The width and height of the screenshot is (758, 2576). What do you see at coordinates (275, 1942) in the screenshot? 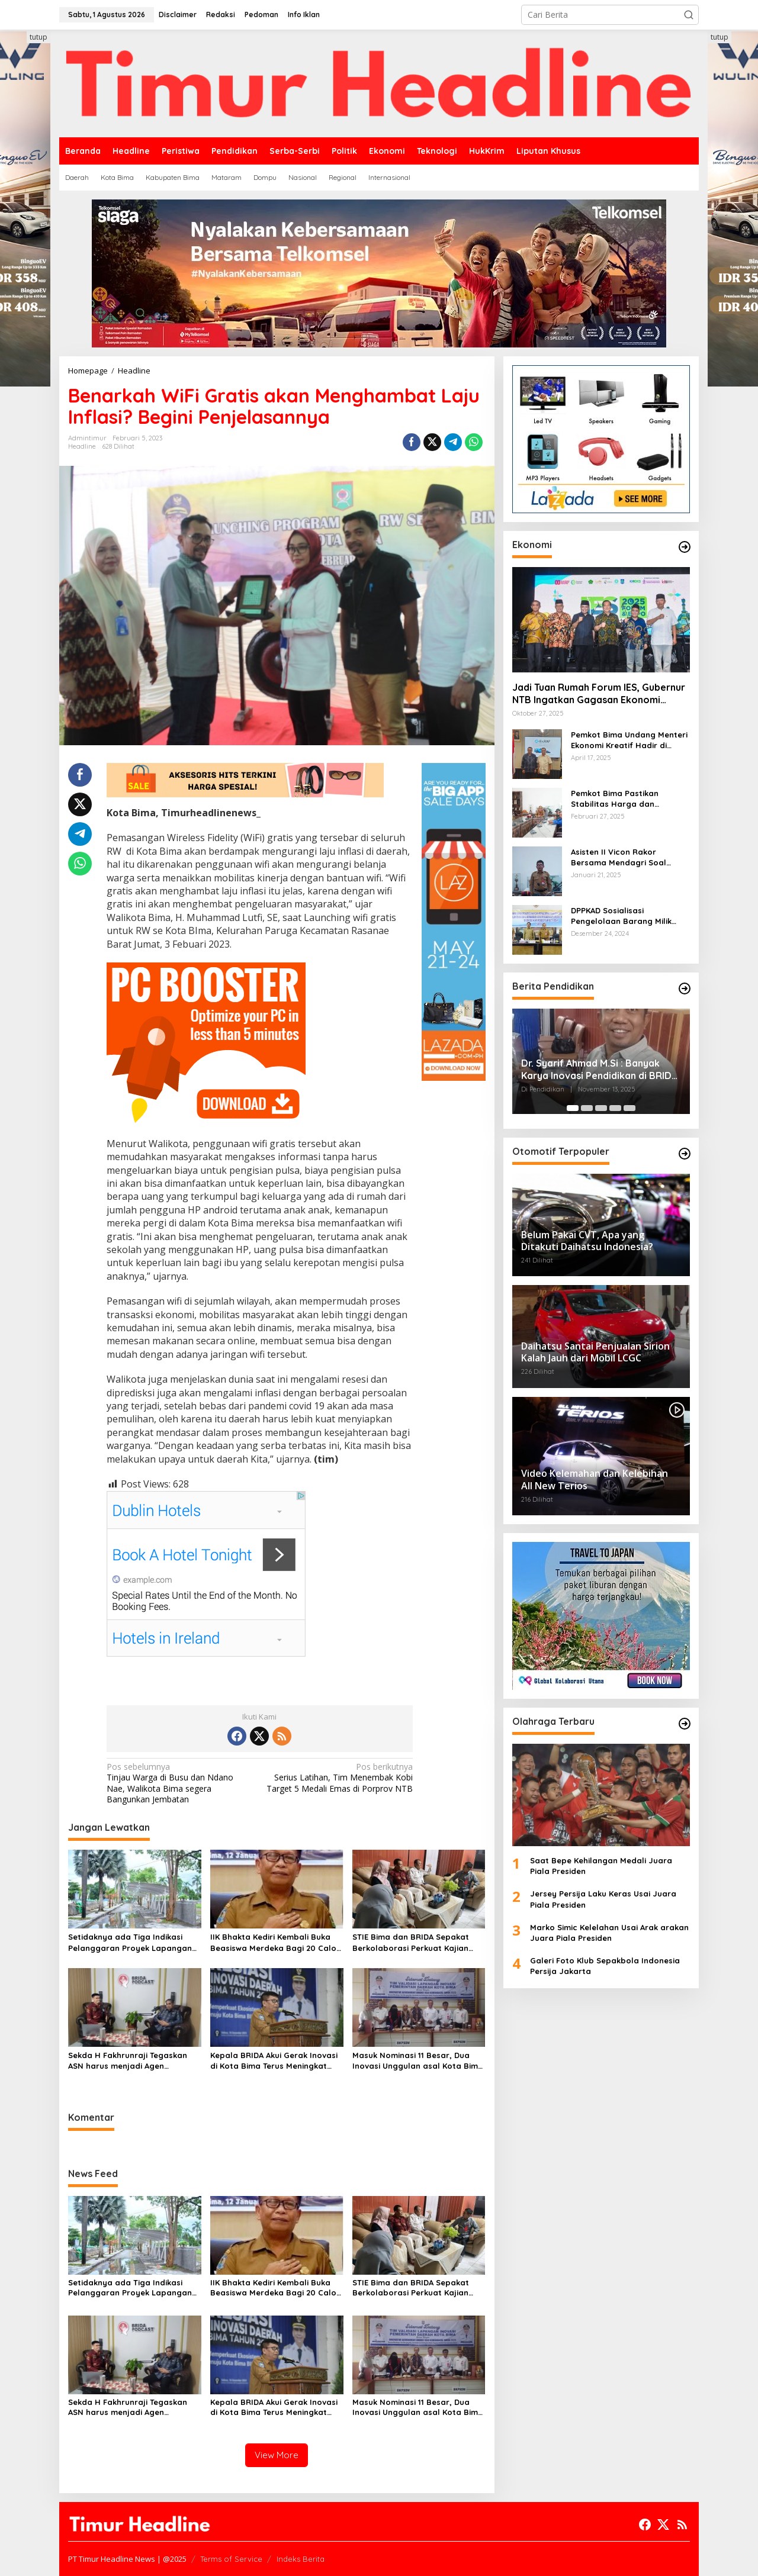
I see `IIK Bhakta Kediri Kembali Buka Beasiswa Merdeka Bagi 20 Calon Mahasiswa asal Kota Bima` at bounding box center [275, 1942].